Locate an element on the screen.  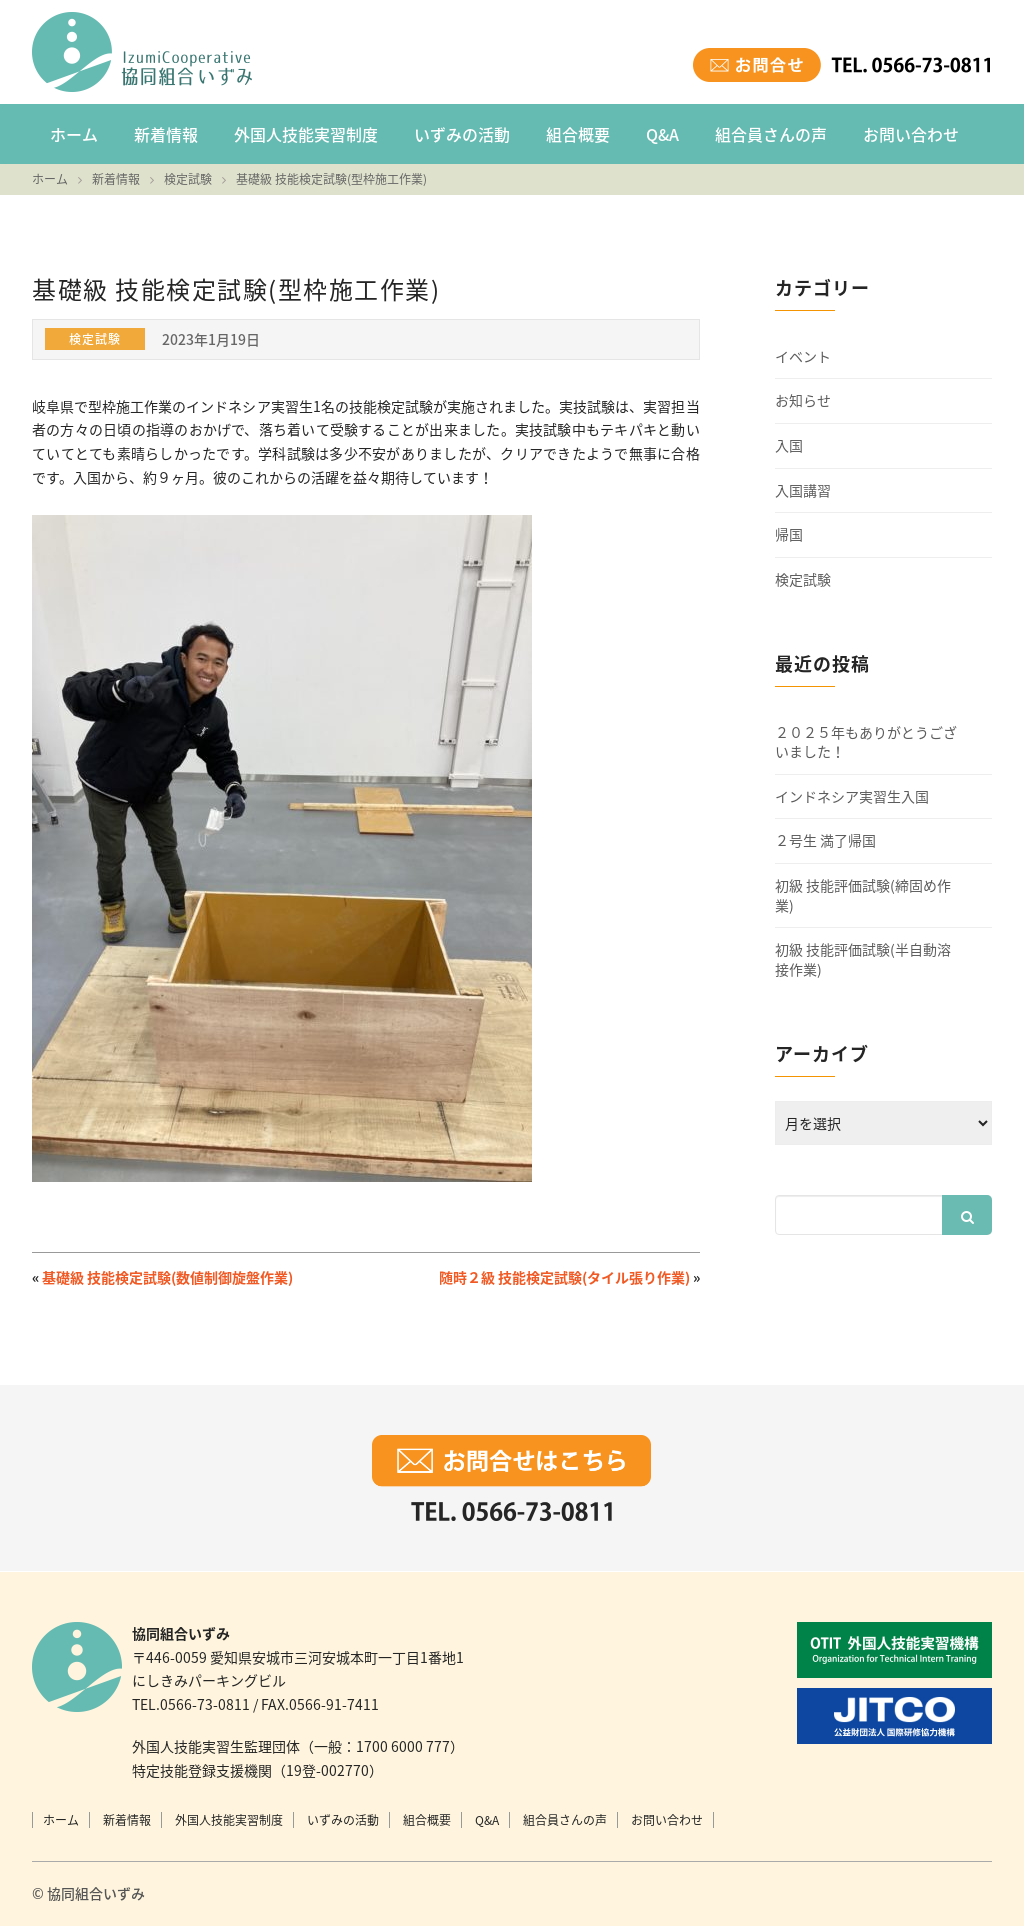
新着情報 is located at coordinates (166, 134).